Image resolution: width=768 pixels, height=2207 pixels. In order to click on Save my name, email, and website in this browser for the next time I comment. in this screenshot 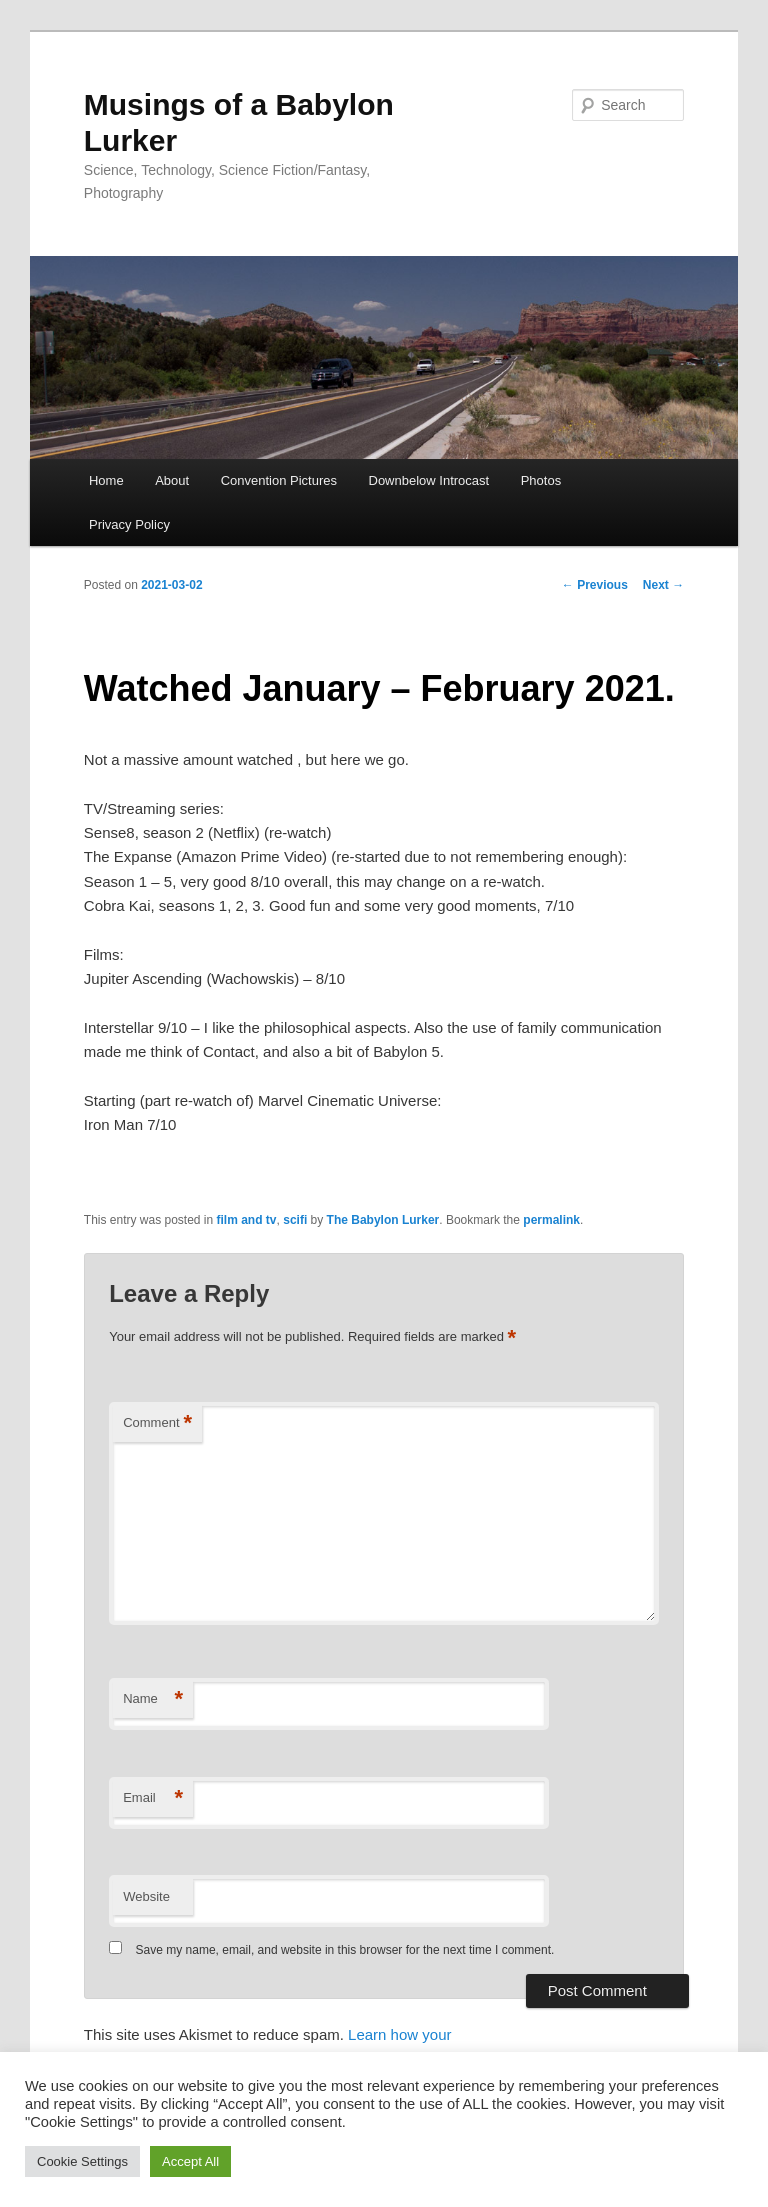, I will do `click(345, 1950)`.